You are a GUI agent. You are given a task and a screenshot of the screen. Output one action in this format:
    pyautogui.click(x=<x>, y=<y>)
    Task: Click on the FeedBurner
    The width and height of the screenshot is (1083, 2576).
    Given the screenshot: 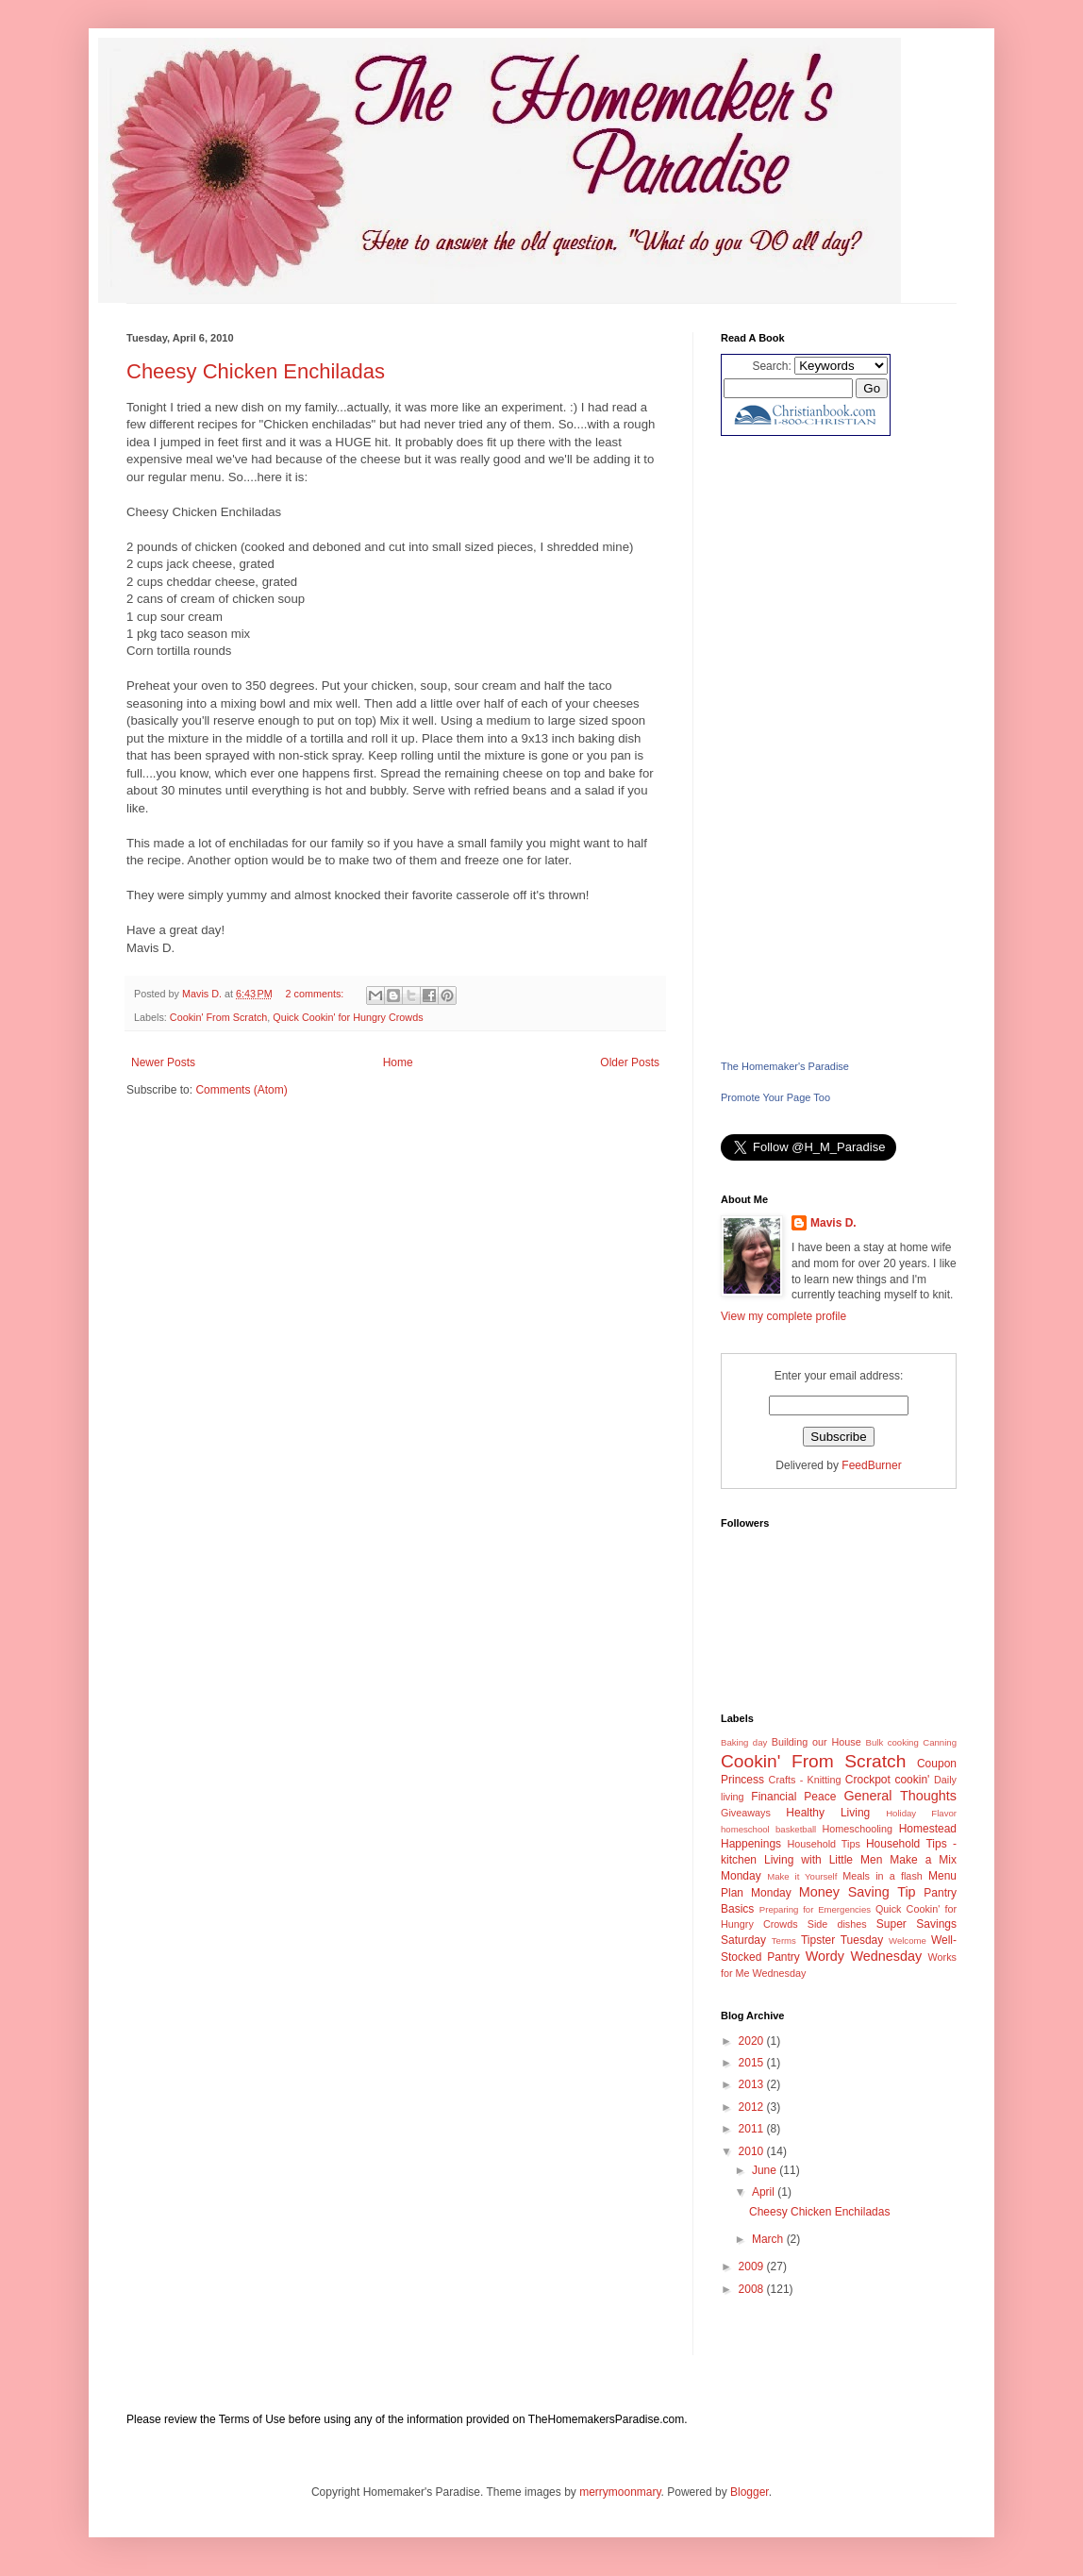 What is the action you would take?
    pyautogui.click(x=871, y=1465)
    